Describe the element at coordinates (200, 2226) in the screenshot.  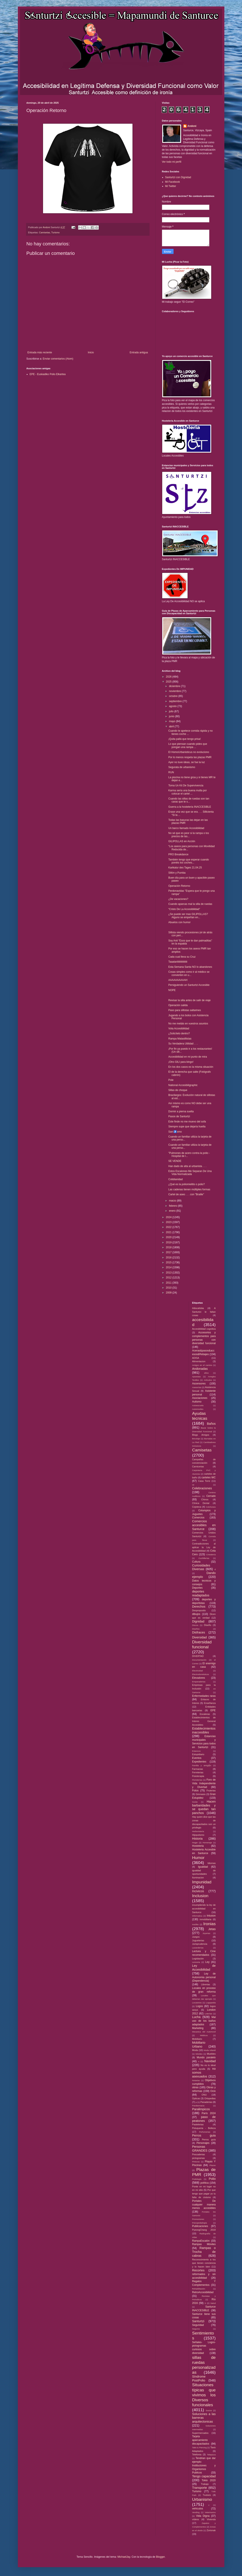
I see `Publicaciones` at that location.